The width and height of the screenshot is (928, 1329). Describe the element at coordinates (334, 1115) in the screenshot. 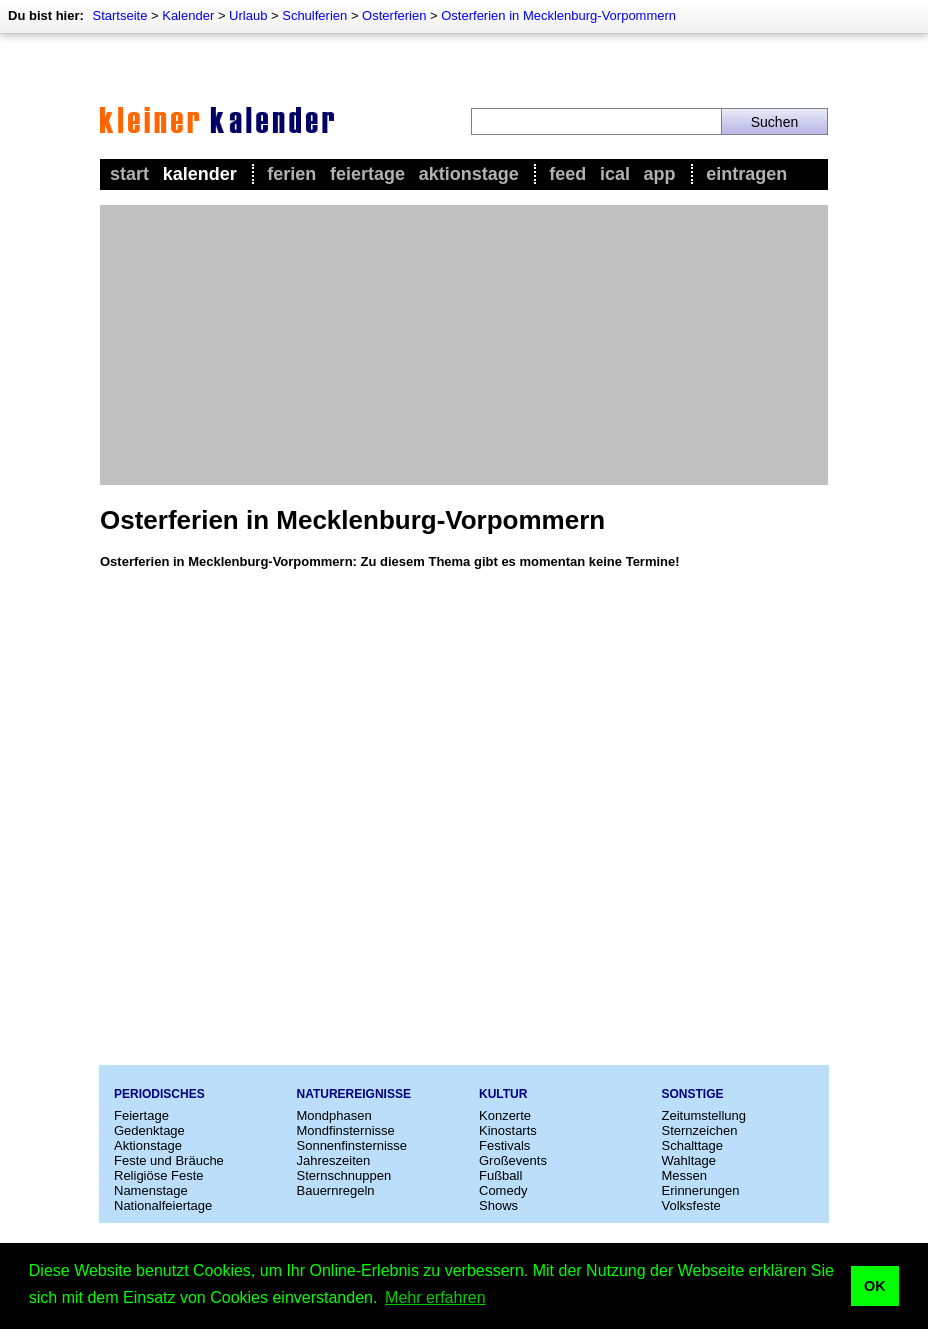

I see `Mondphasen` at that location.